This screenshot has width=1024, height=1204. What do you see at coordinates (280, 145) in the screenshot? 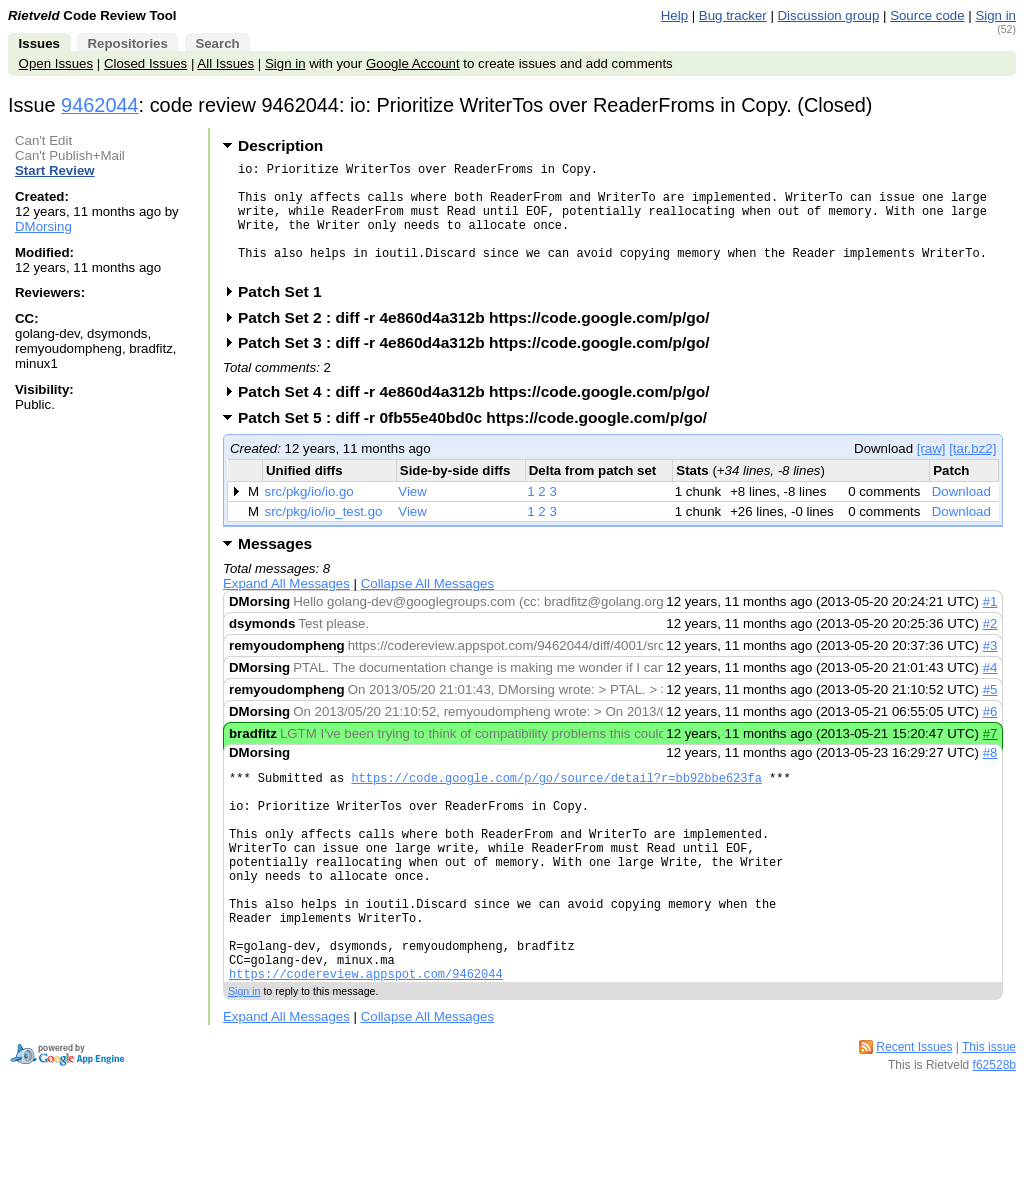
I see `Description` at bounding box center [280, 145].